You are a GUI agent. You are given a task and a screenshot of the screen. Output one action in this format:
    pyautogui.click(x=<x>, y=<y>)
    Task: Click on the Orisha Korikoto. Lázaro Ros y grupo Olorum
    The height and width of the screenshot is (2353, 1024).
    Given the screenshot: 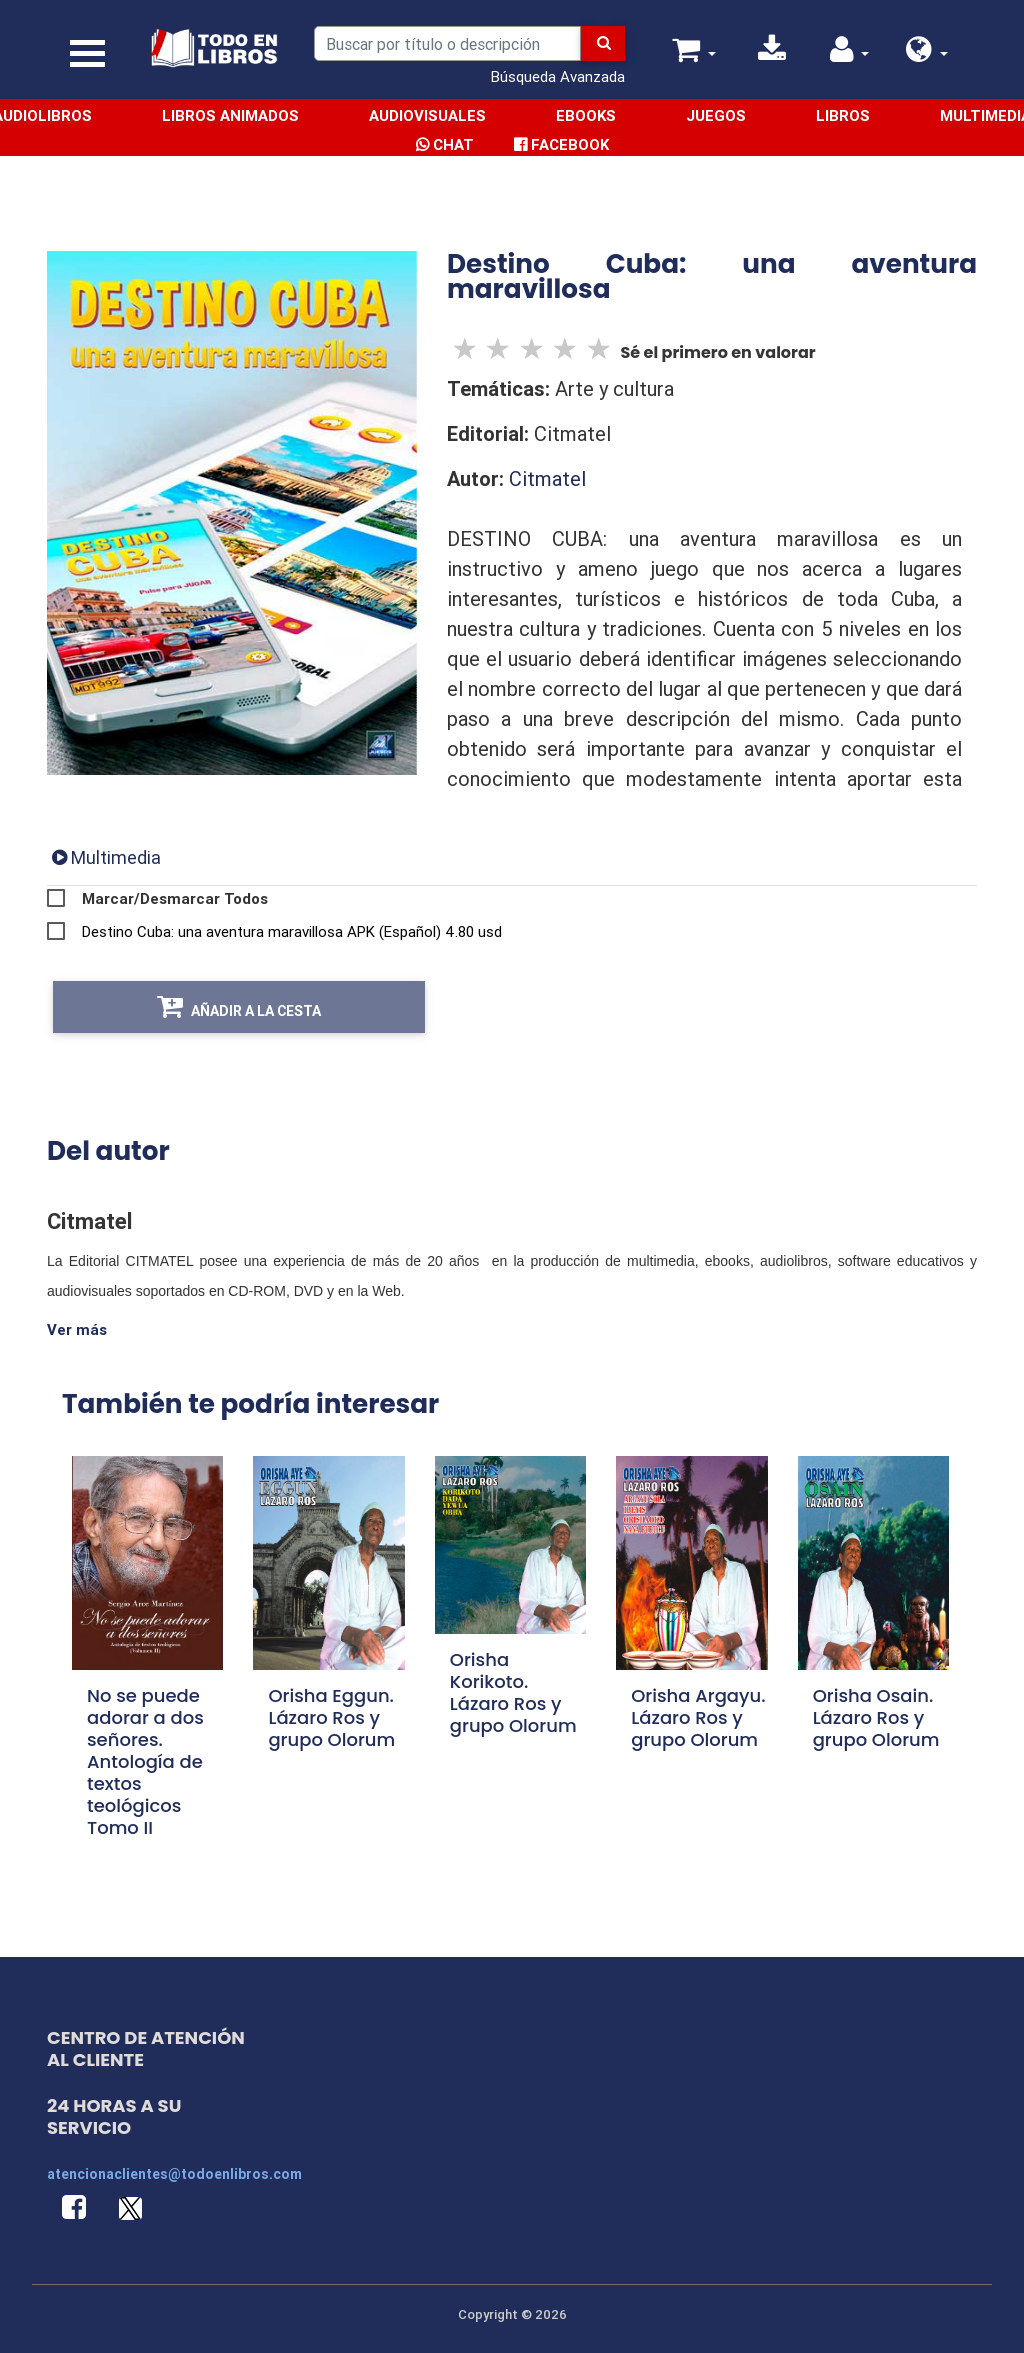 What is the action you would take?
    pyautogui.click(x=513, y=1692)
    